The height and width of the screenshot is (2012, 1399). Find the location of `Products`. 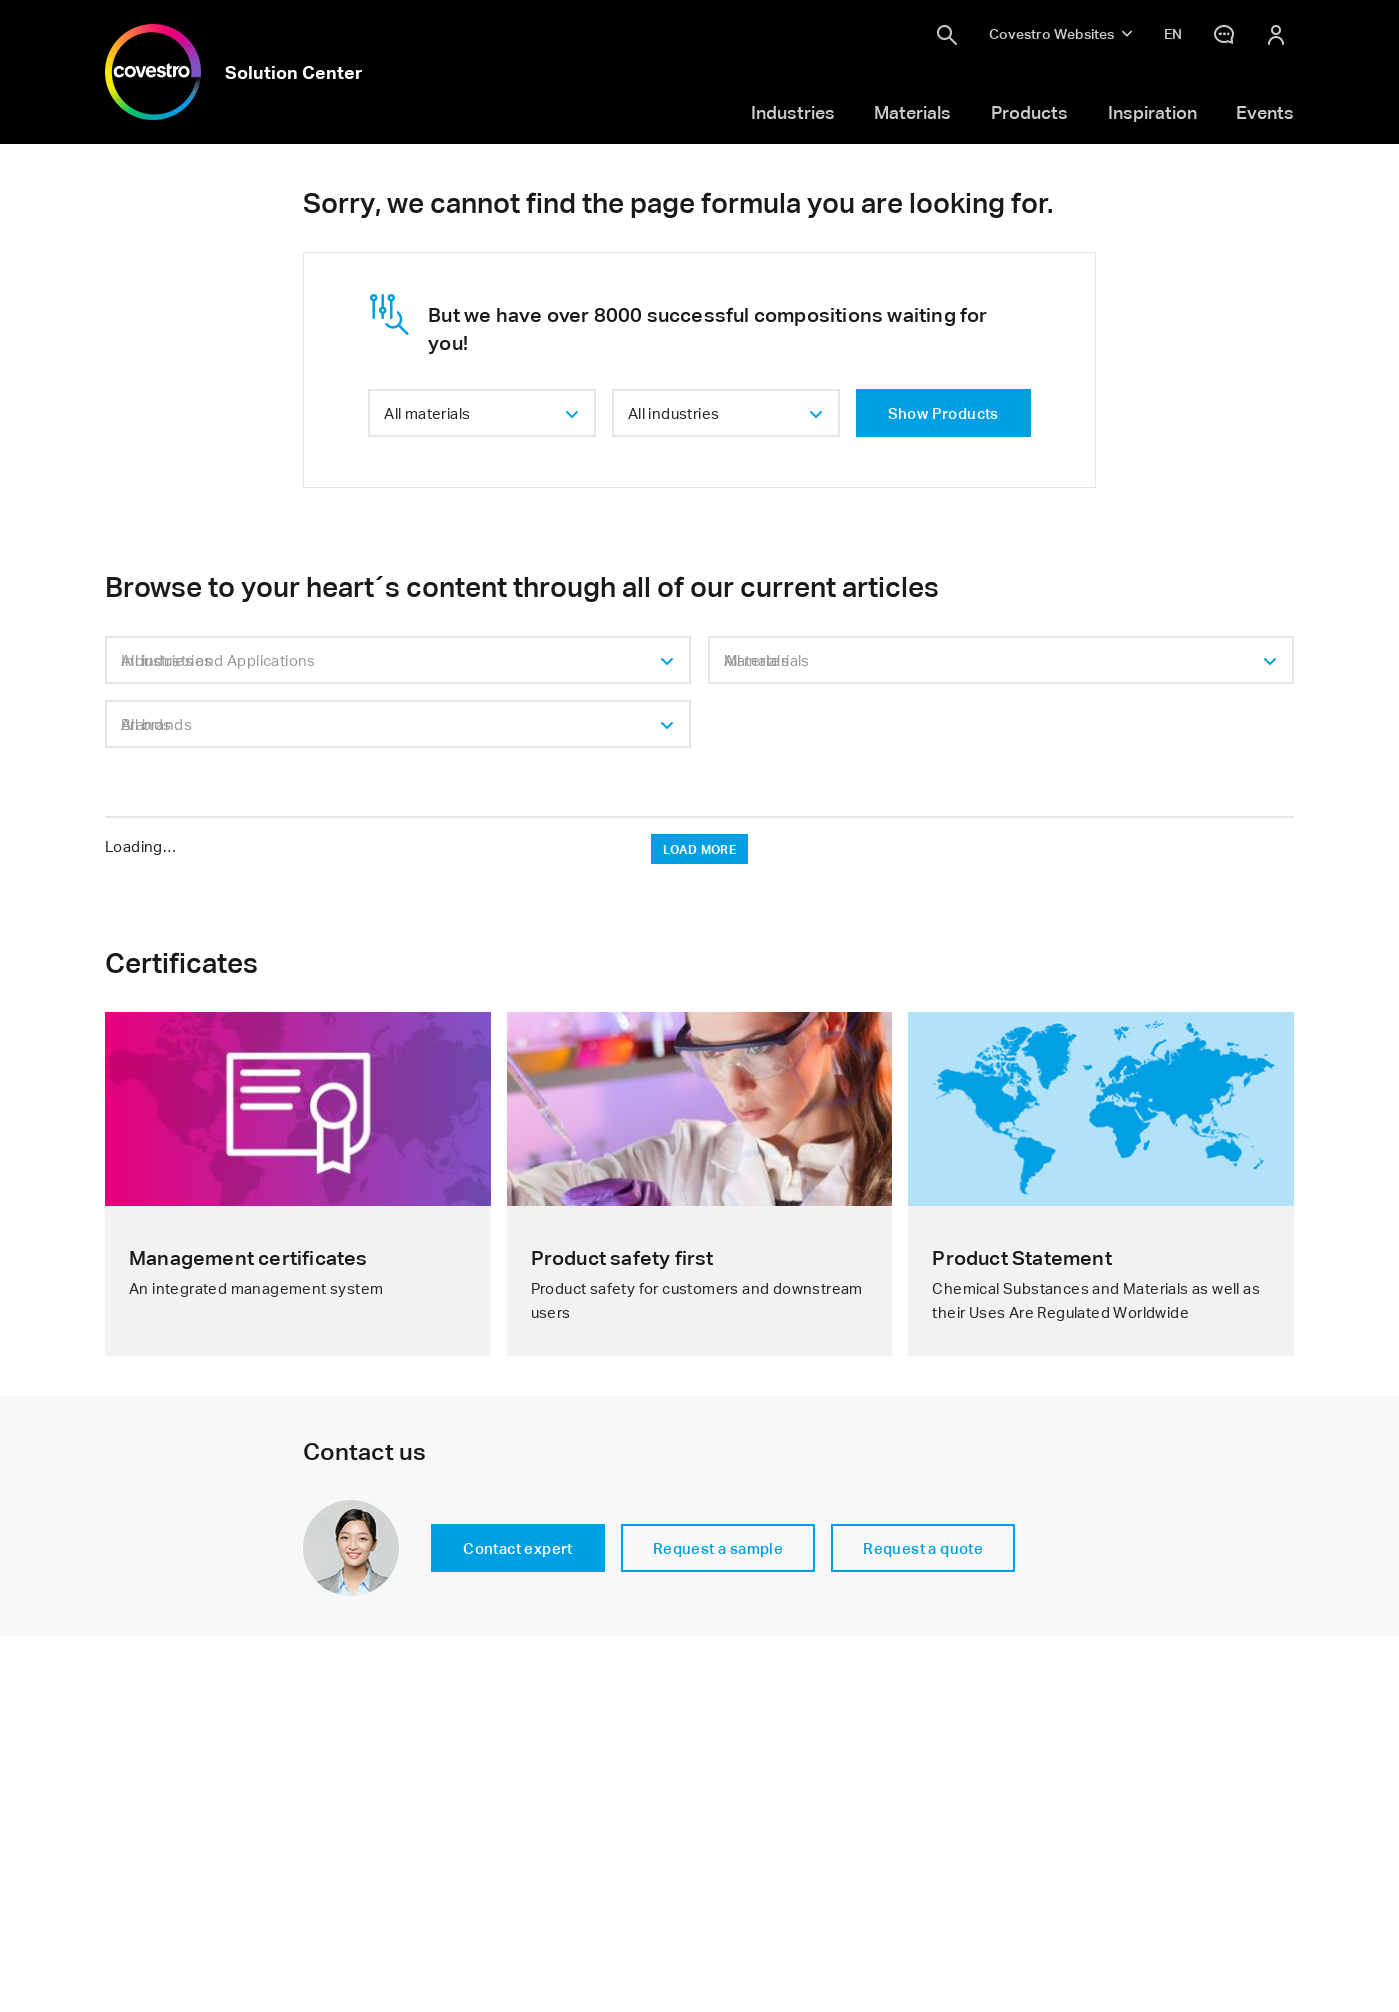

Products is located at coordinates (1029, 112).